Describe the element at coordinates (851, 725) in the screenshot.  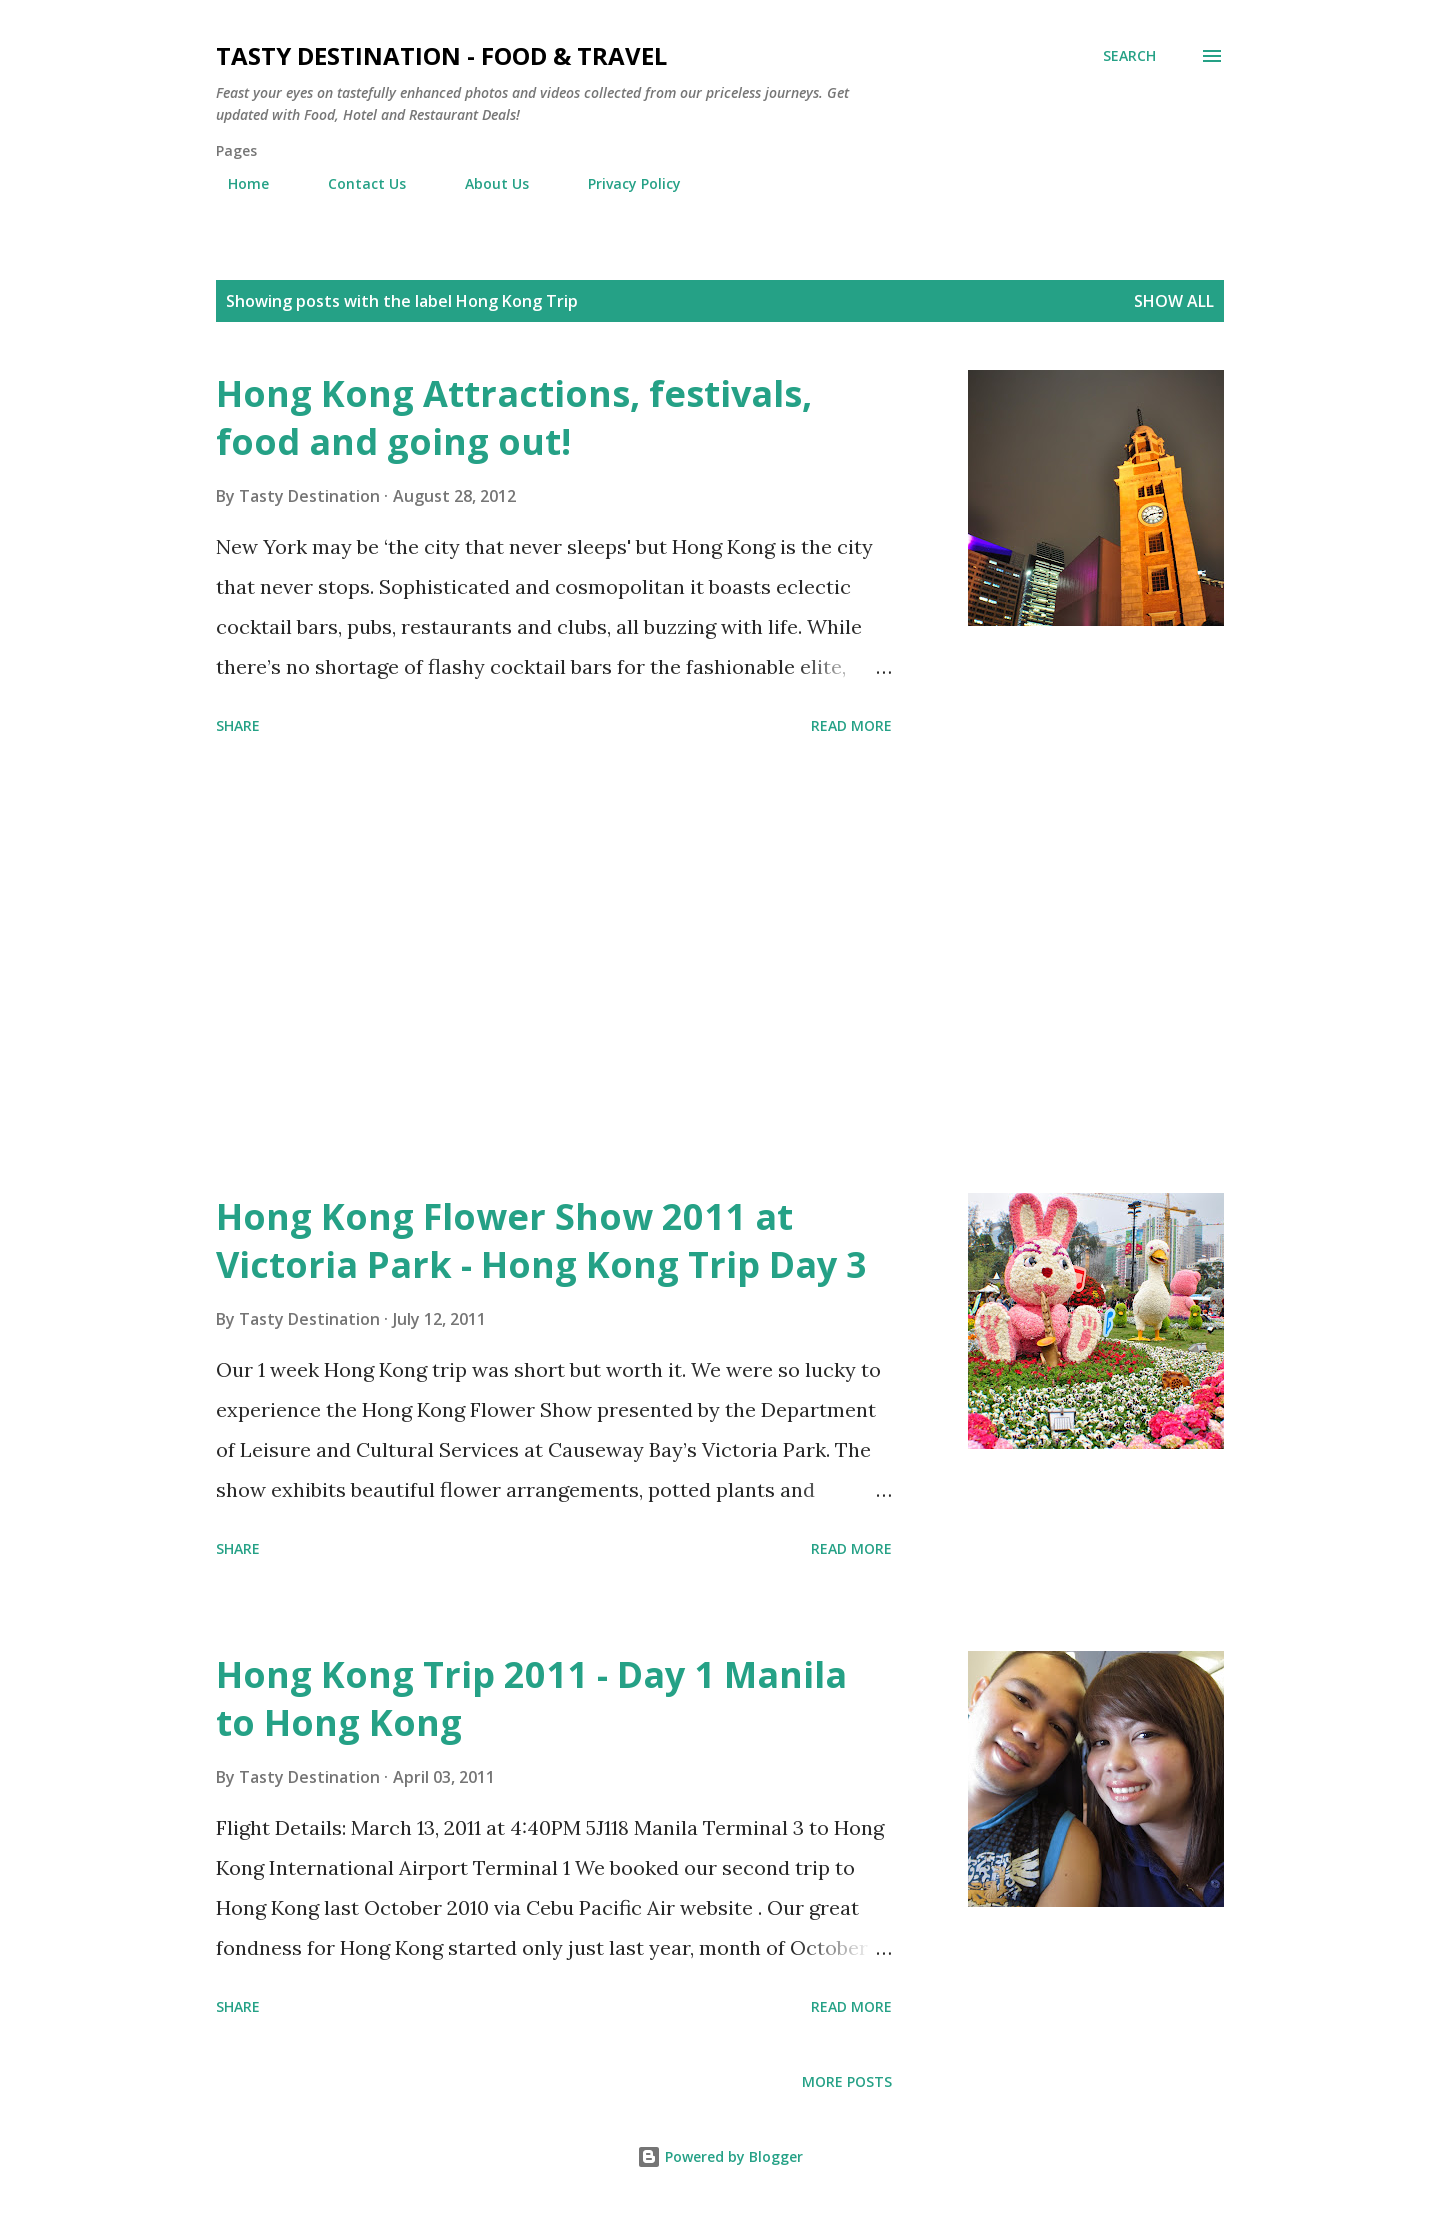
I see `Read more` at that location.